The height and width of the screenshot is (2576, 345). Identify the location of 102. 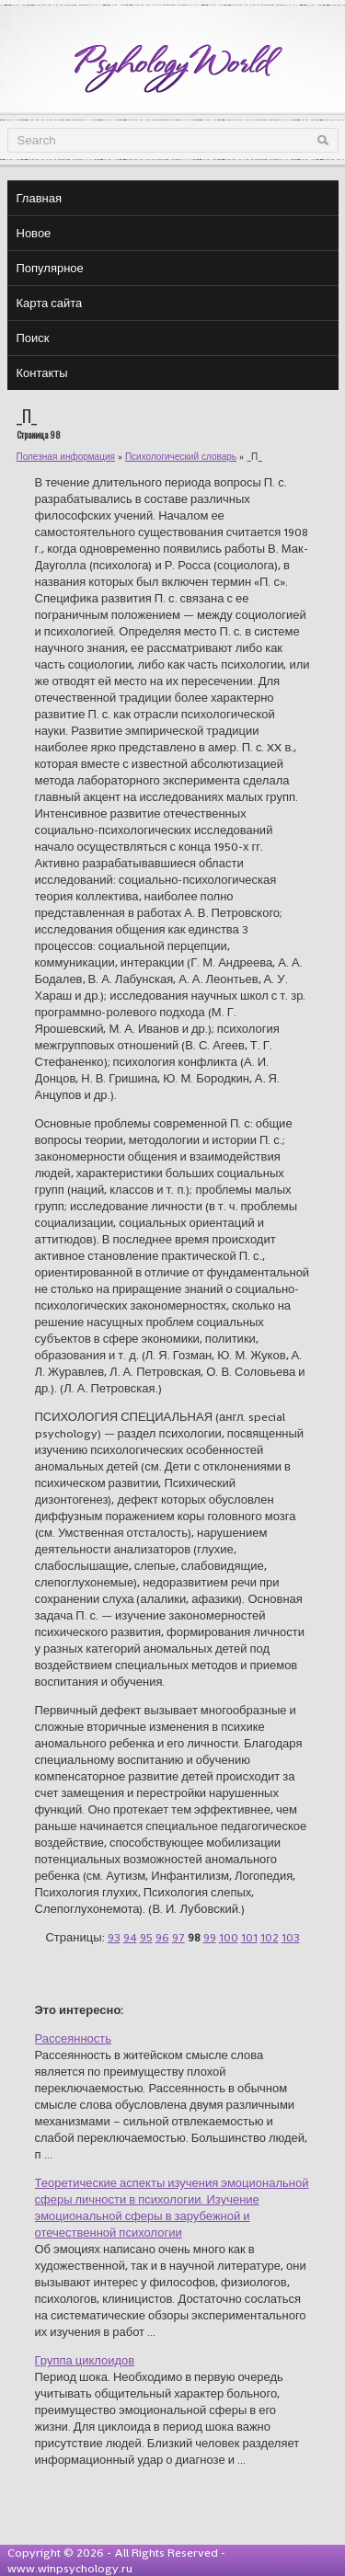
(269, 1937).